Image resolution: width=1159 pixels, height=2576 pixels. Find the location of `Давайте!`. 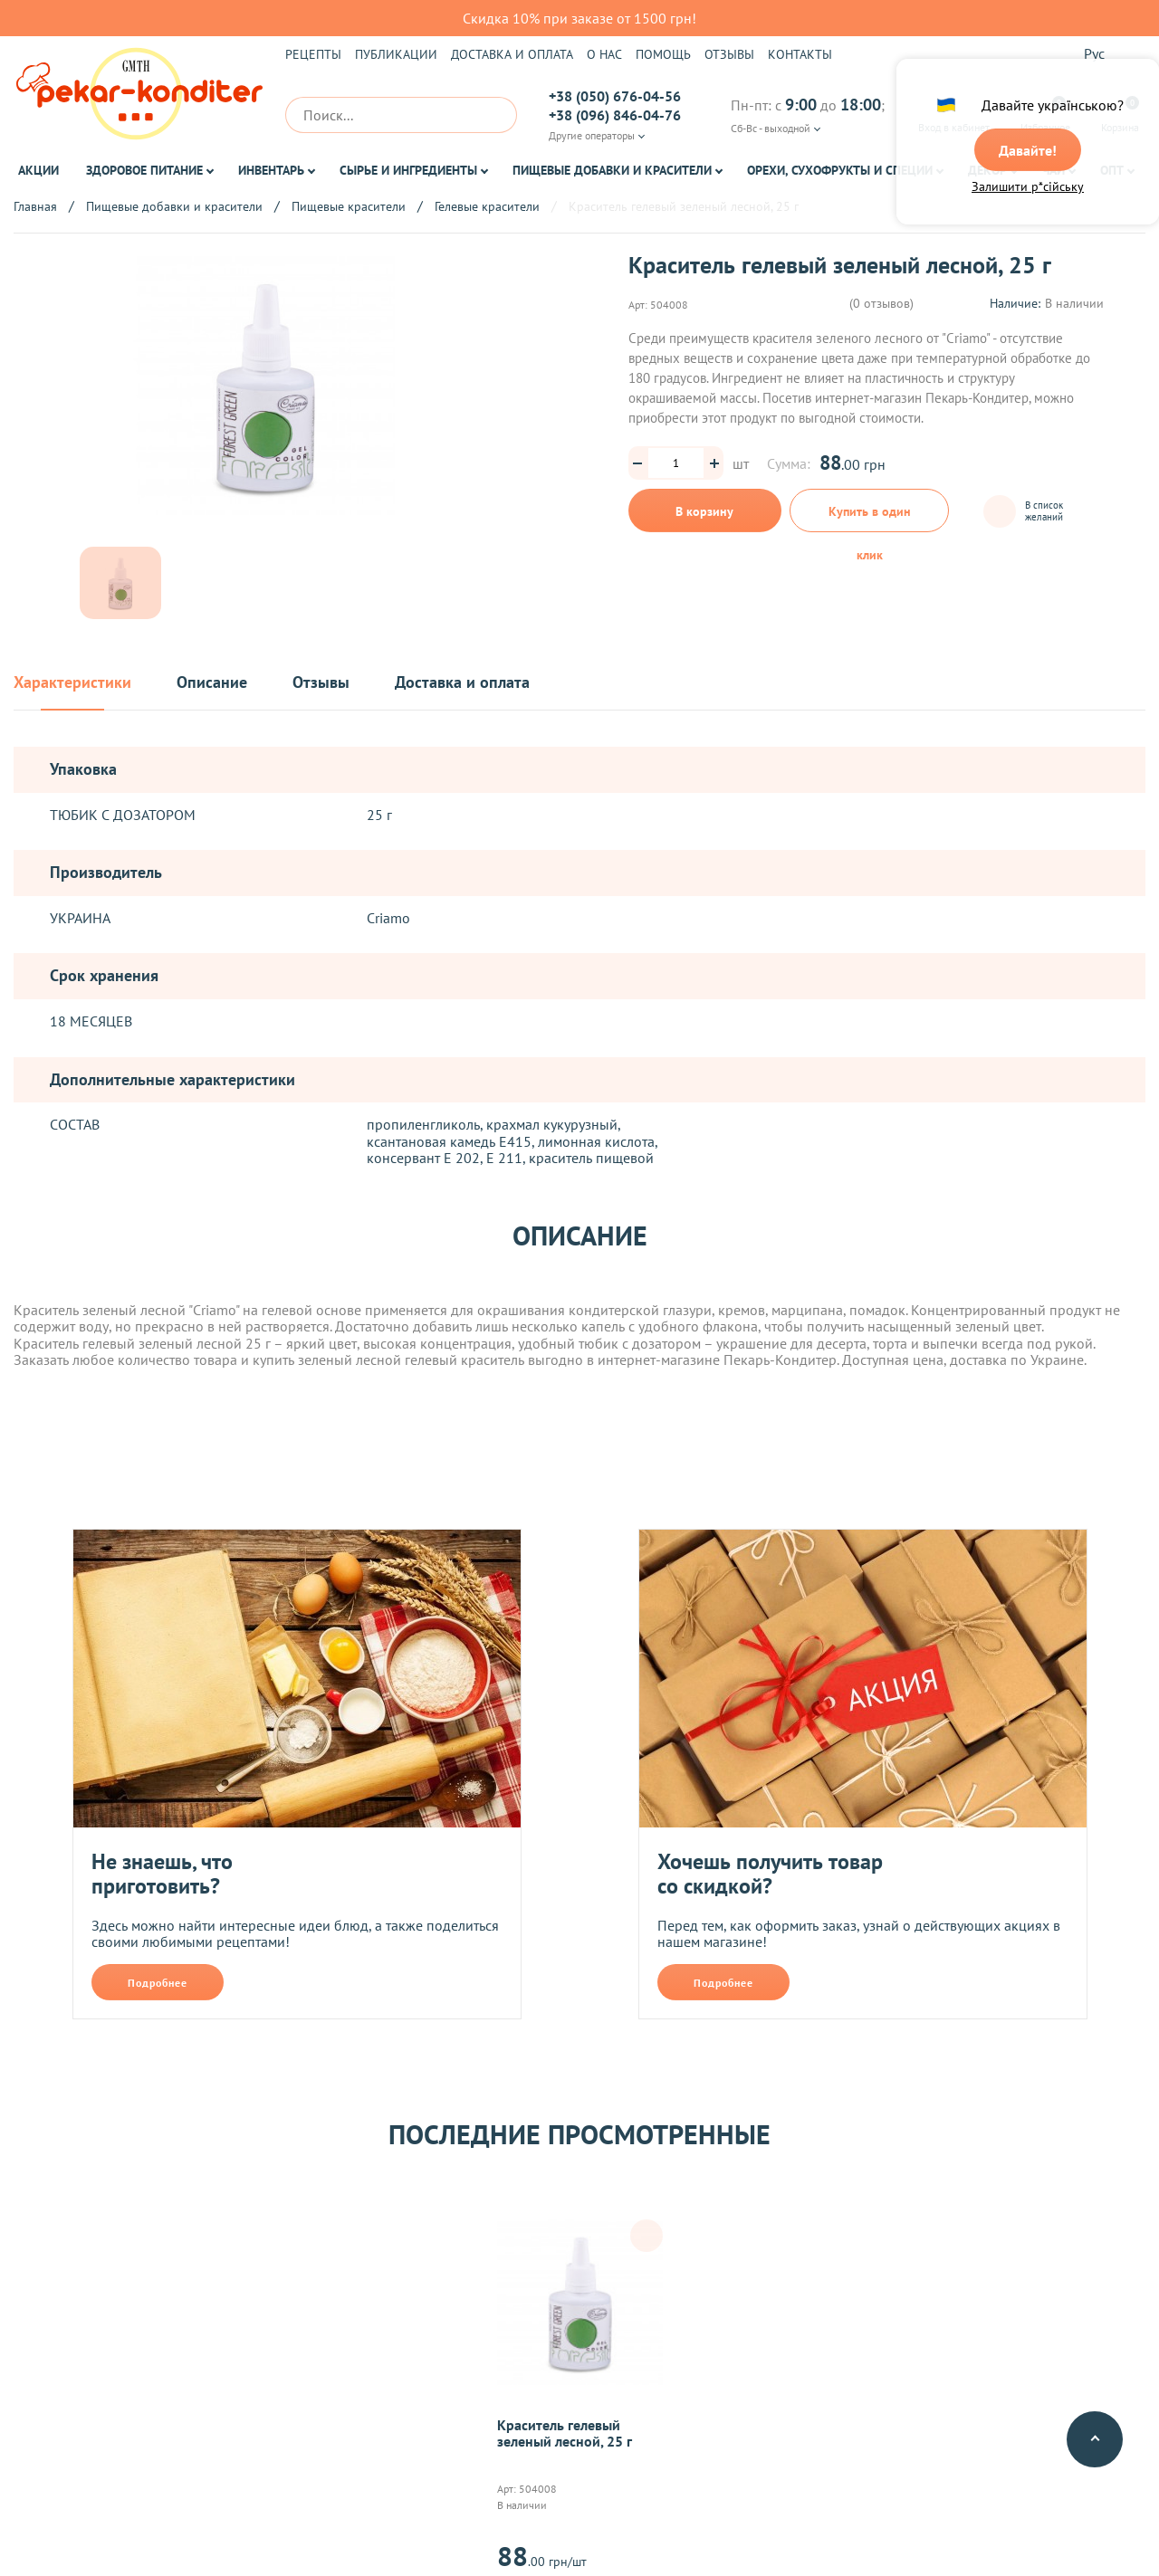

Давайте! is located at coordinates (1028, 151).